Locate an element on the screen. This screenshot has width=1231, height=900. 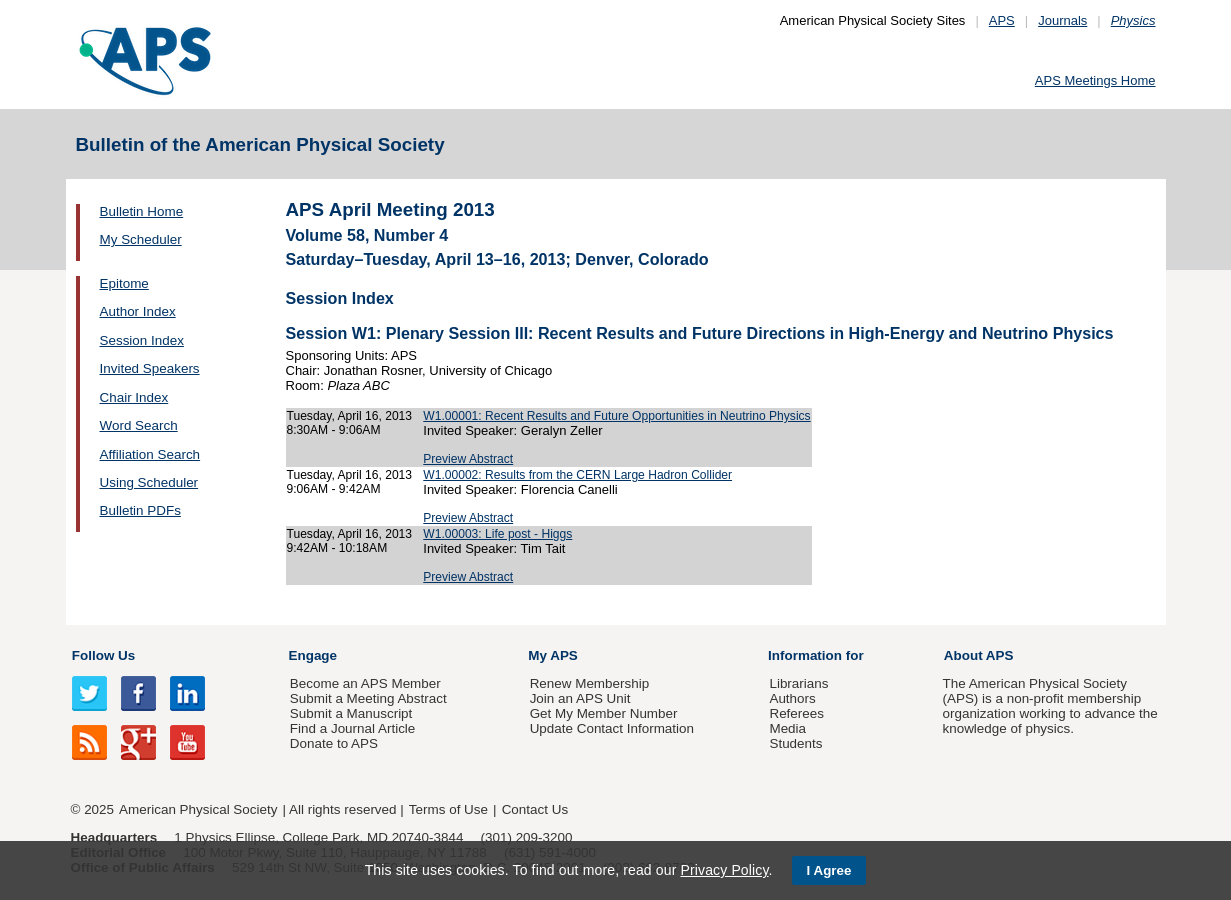
Renew Membership is located at coordinates (590, 683).